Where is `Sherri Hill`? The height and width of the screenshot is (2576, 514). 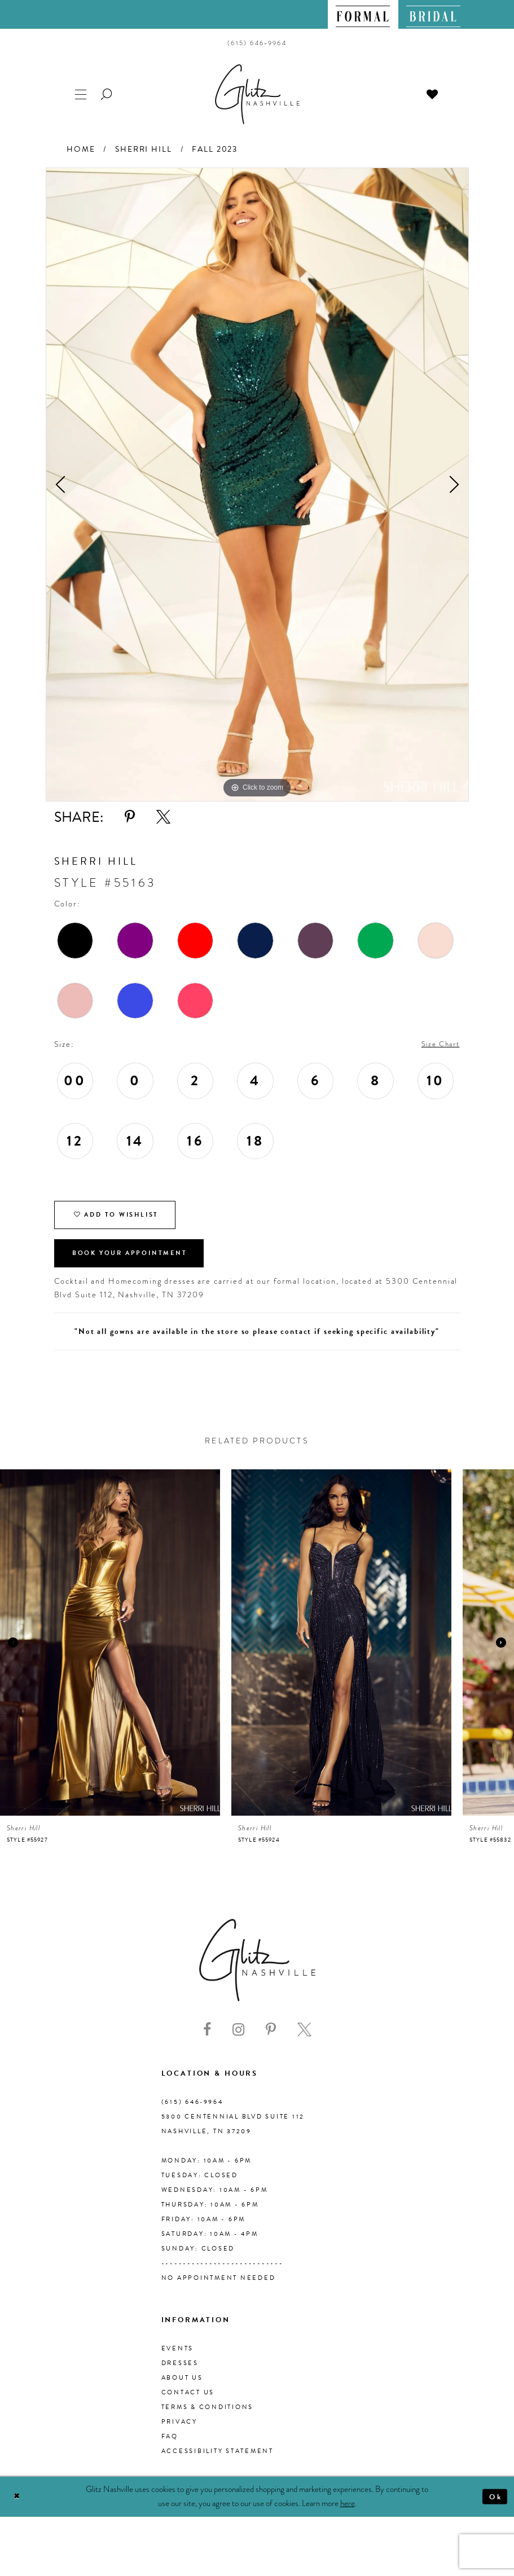 Sherri Hill is located at coordinates (143, 149).